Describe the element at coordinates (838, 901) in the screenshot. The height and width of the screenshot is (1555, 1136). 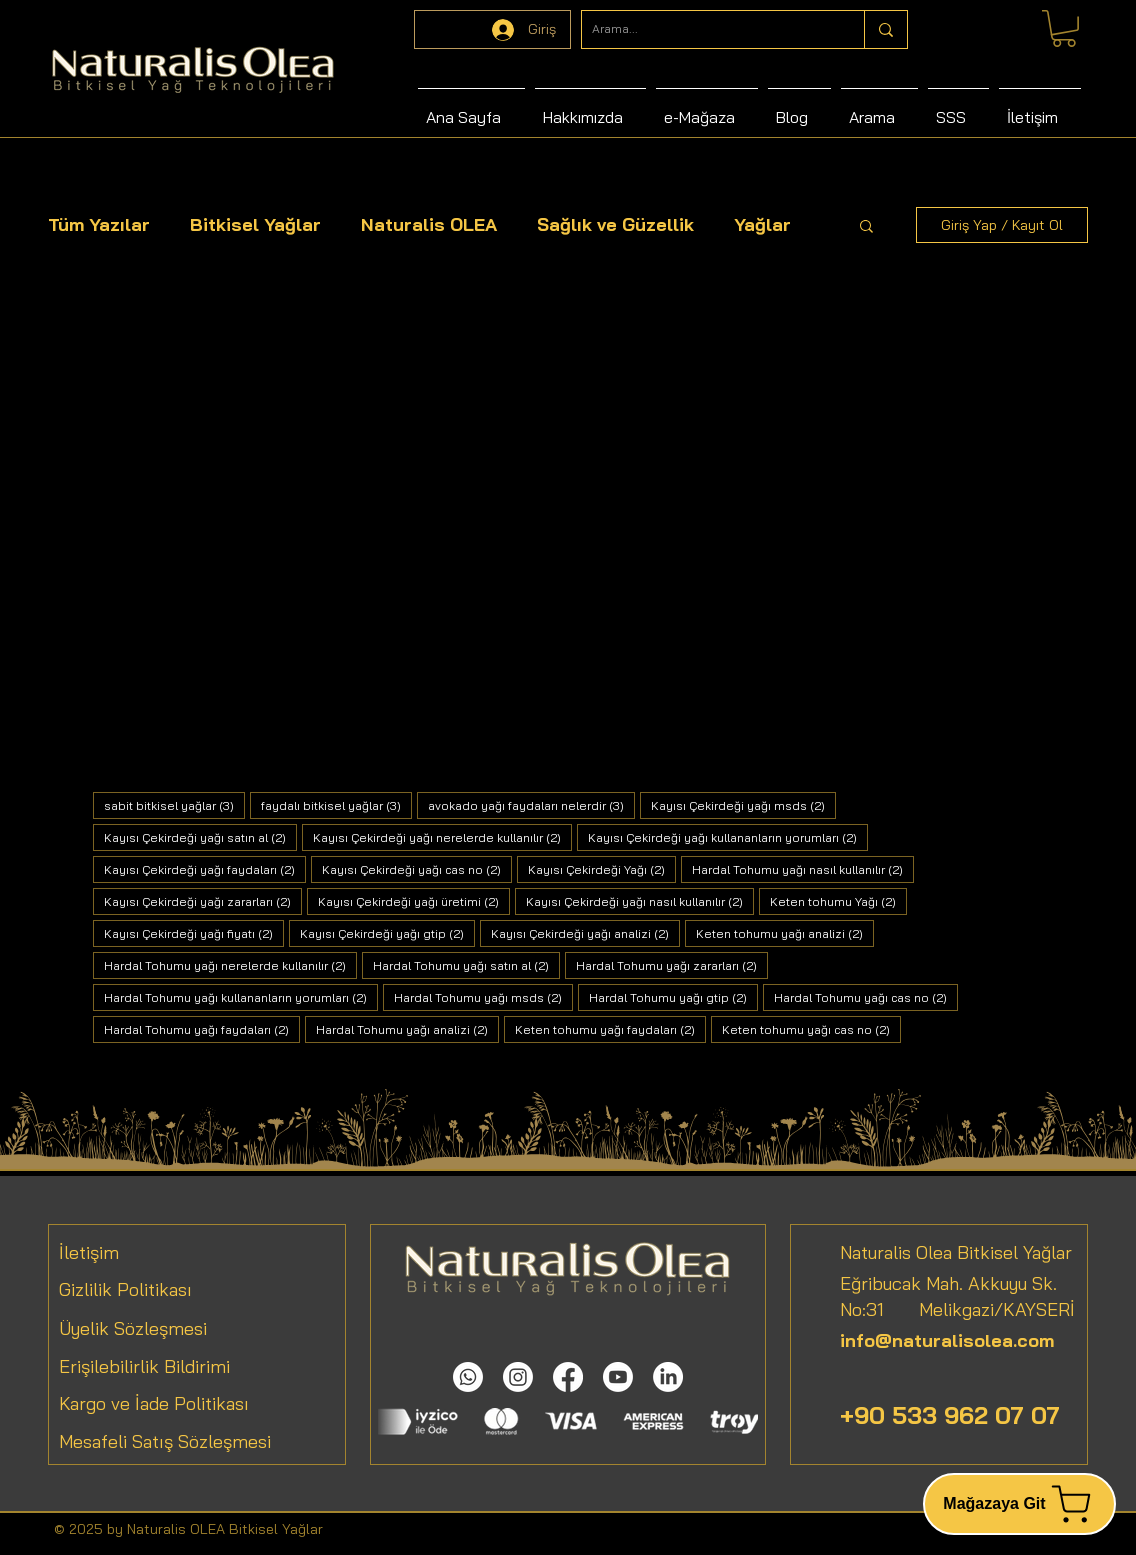
I see `Keten tohumu Yağı` at that location.